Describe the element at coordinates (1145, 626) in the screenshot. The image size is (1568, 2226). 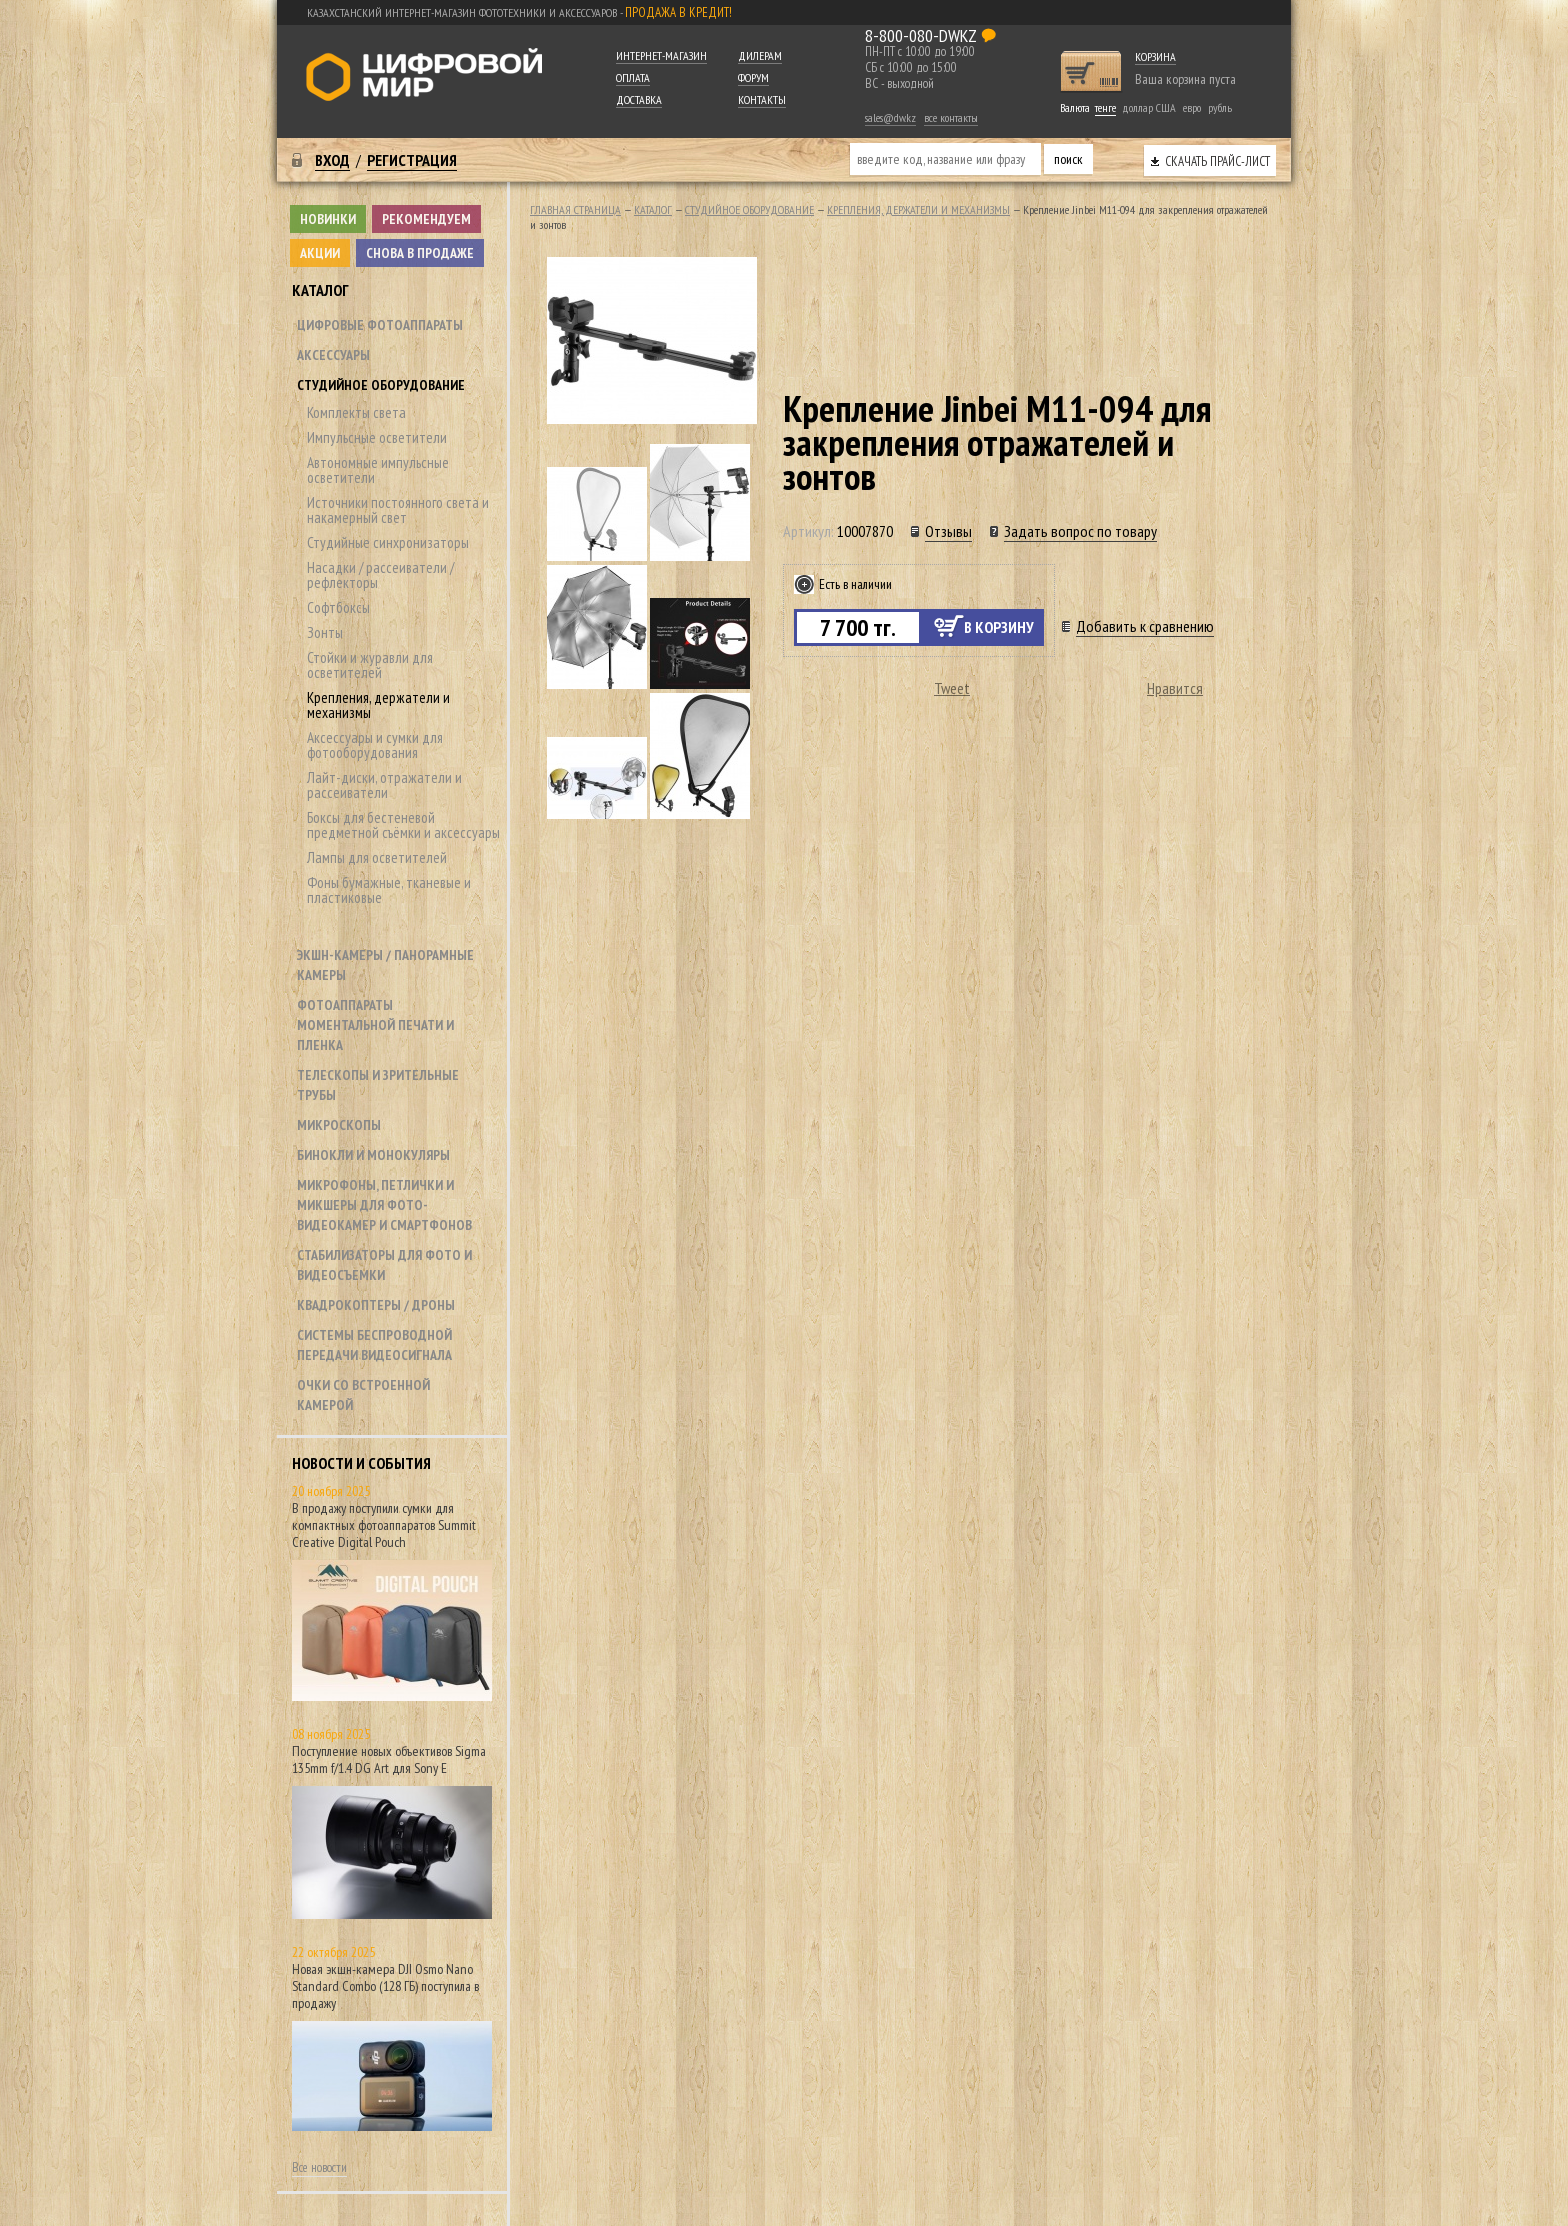
I see `Добавить к сравнению` at that location.